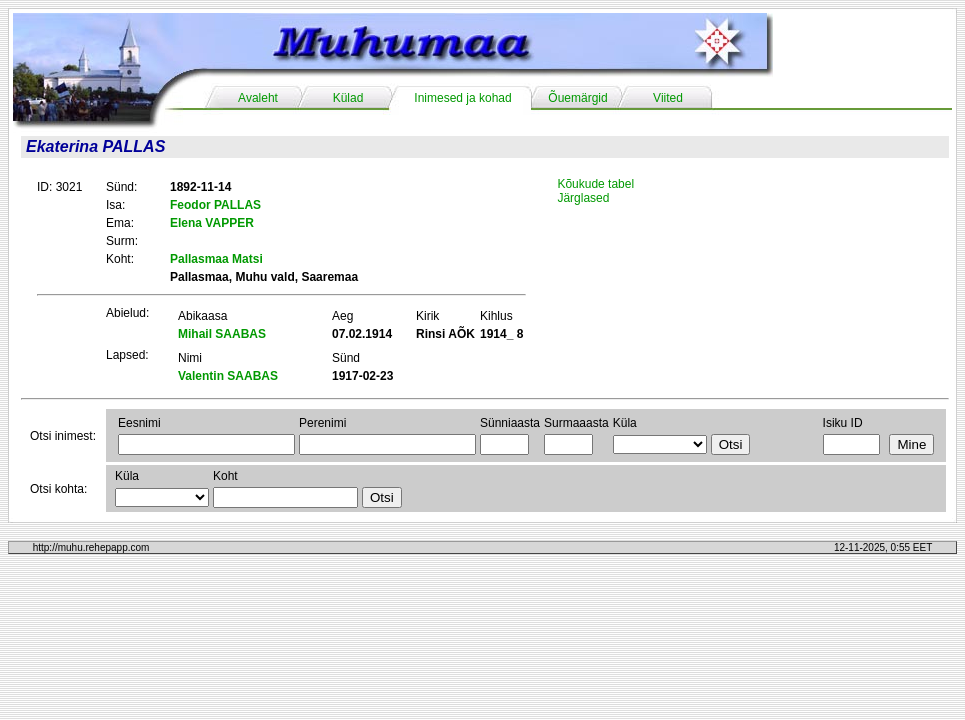 The width and height of the screenshot is (965, 720). What do you see at coordinates (258, 98) in the screenshot?
I see `Avaleht` at bounding box center [258, 98].